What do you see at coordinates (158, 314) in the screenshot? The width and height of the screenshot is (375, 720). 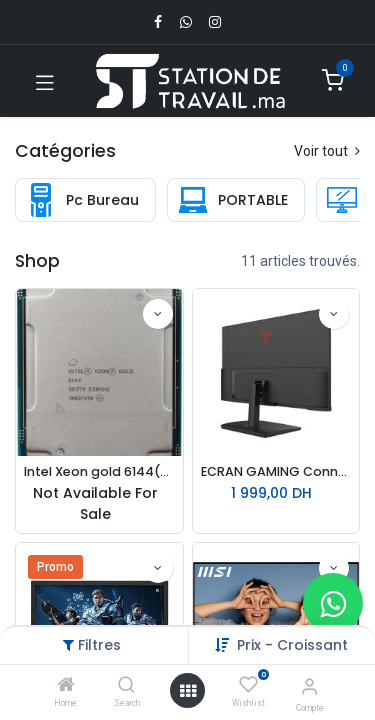 I see `[button]` at bounding box center [158, 314].